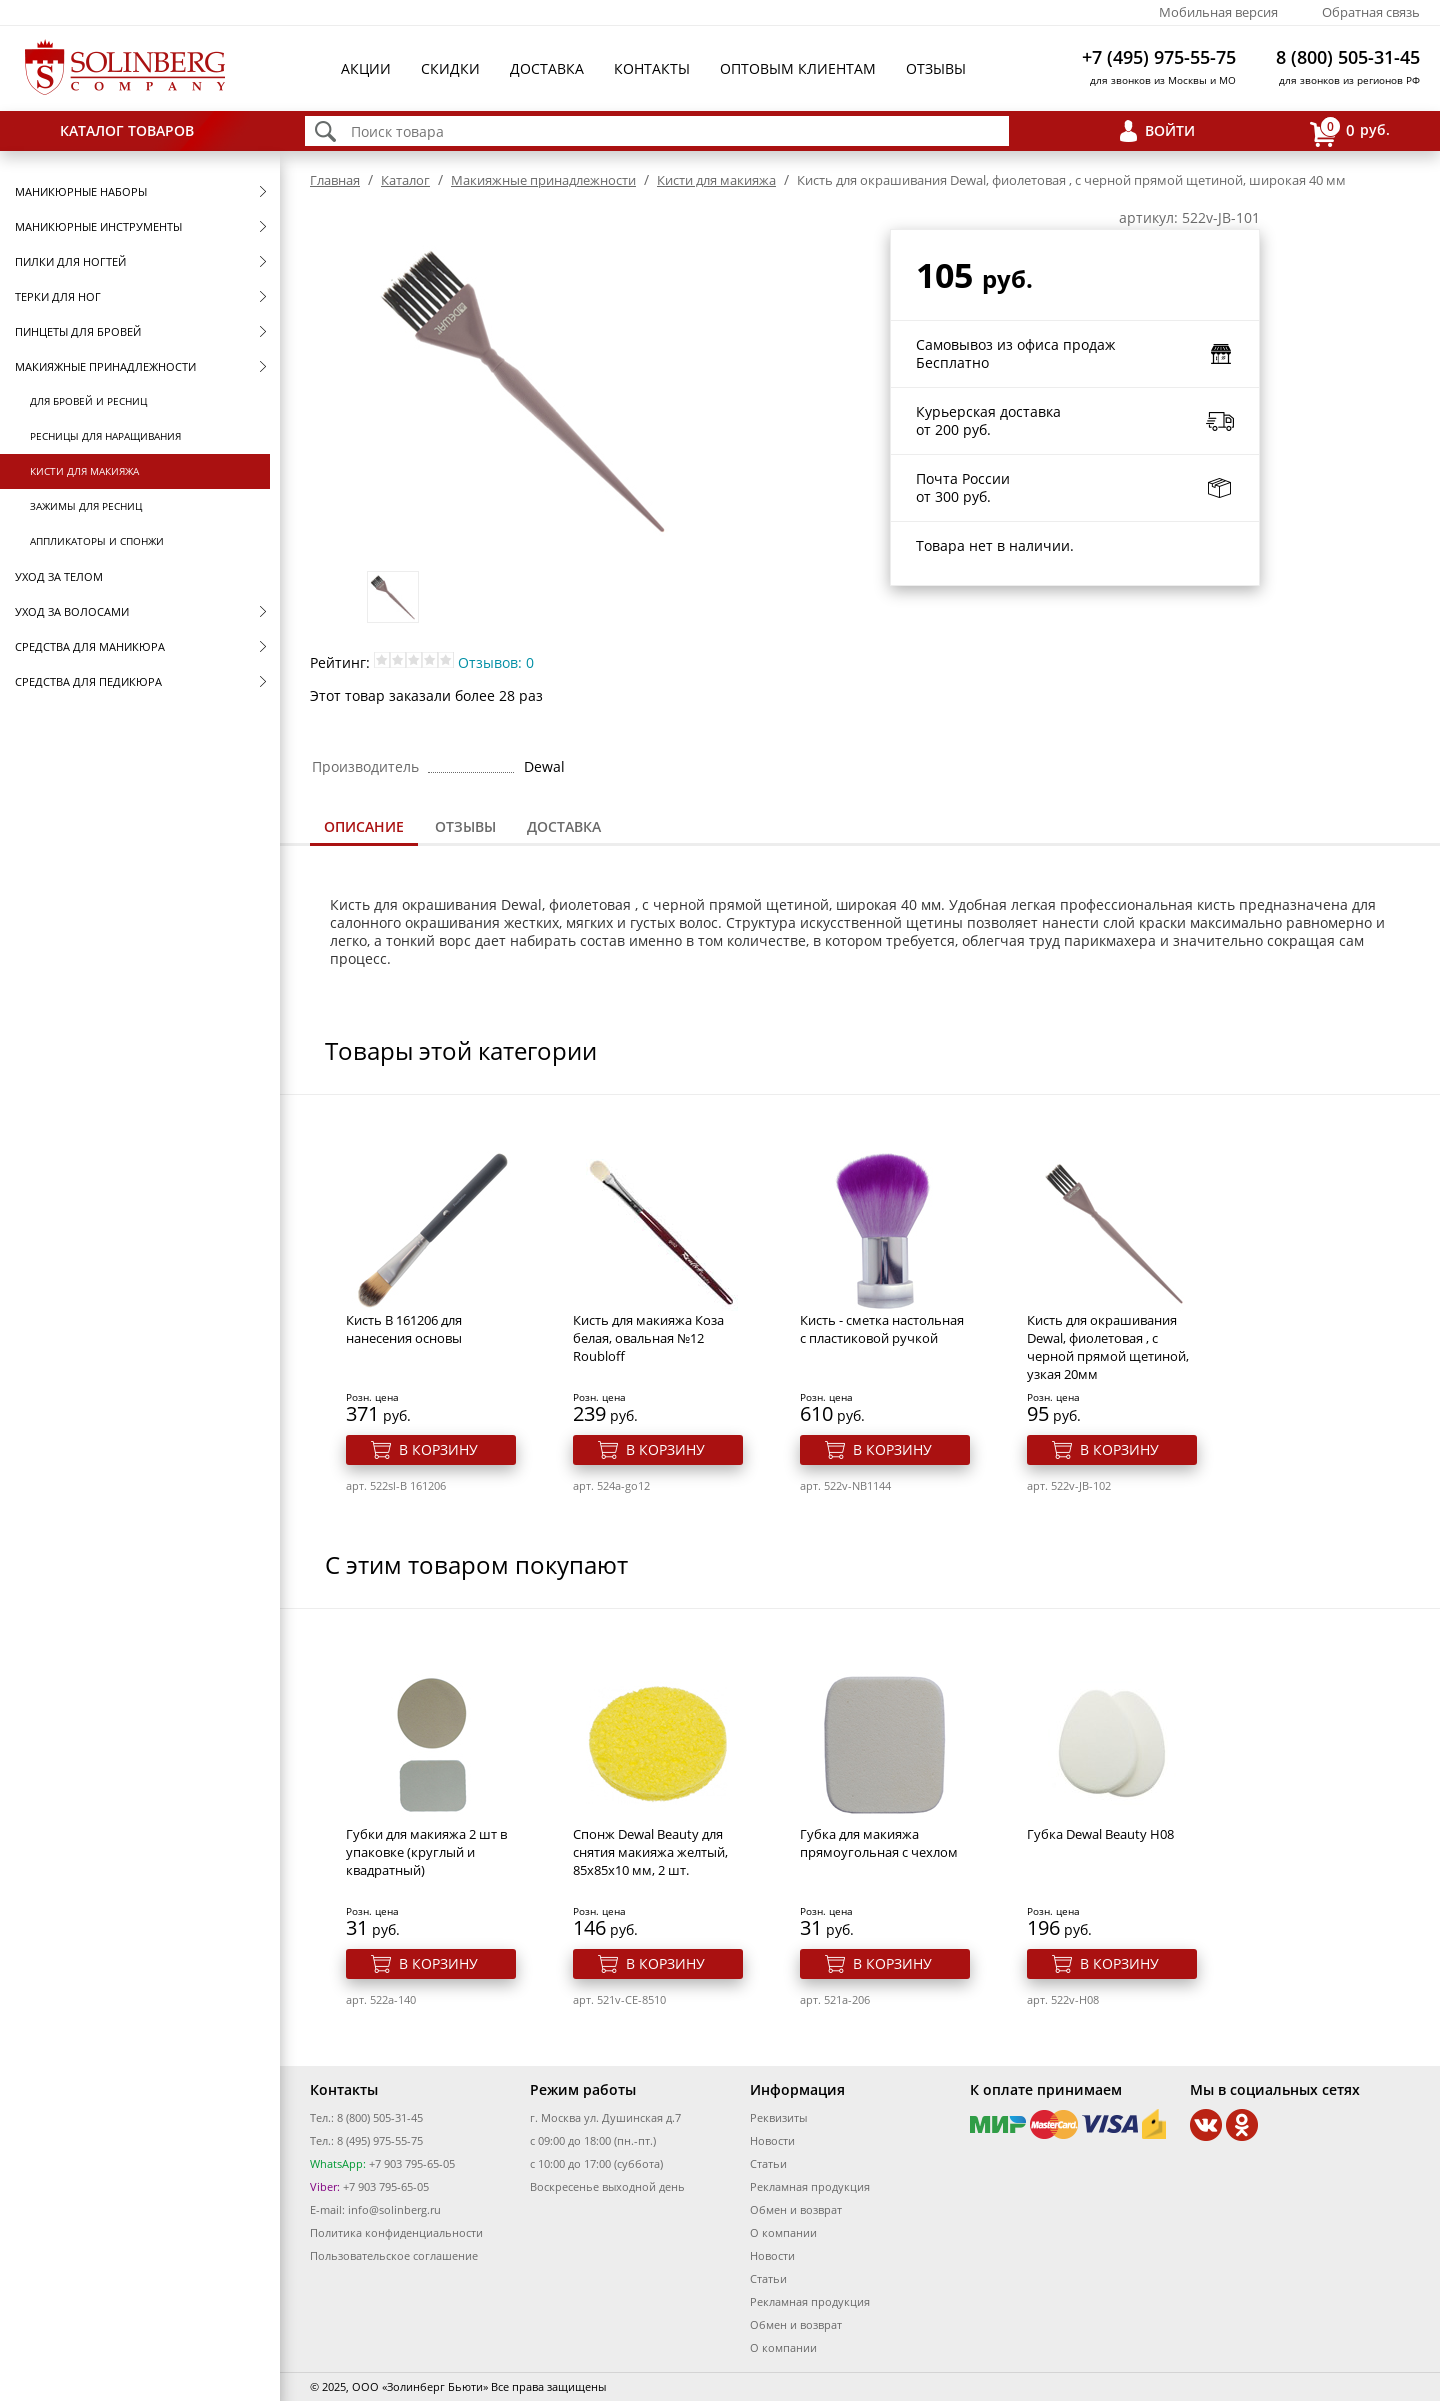  I want to click on Скидки, so click(450, 68).